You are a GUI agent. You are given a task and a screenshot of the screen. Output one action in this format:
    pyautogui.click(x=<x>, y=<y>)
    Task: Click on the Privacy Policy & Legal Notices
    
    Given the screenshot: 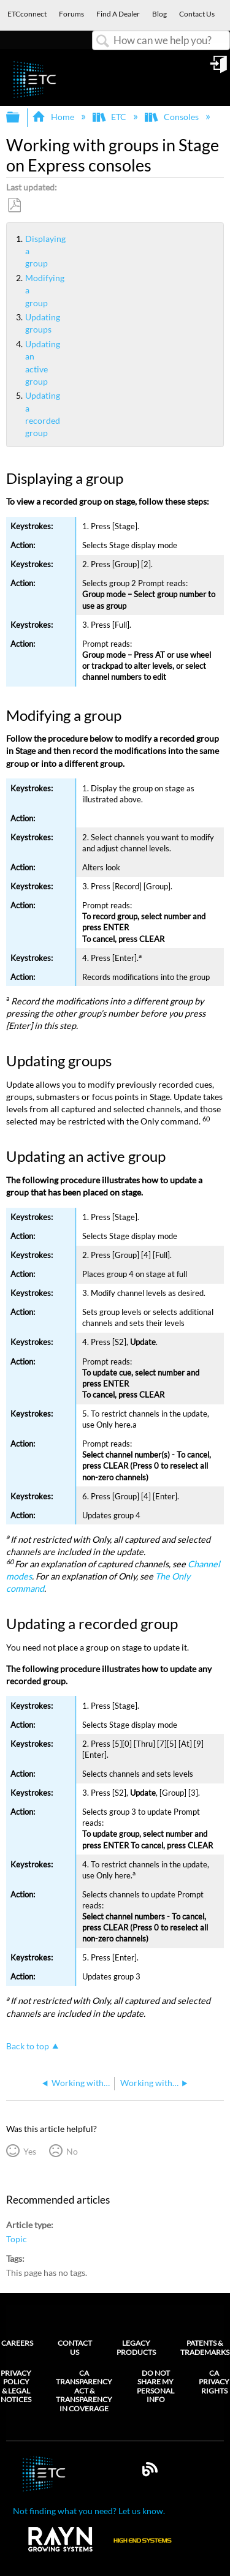 What is the action you would take?
    pyautogui.click(x=16, y=2386)
    